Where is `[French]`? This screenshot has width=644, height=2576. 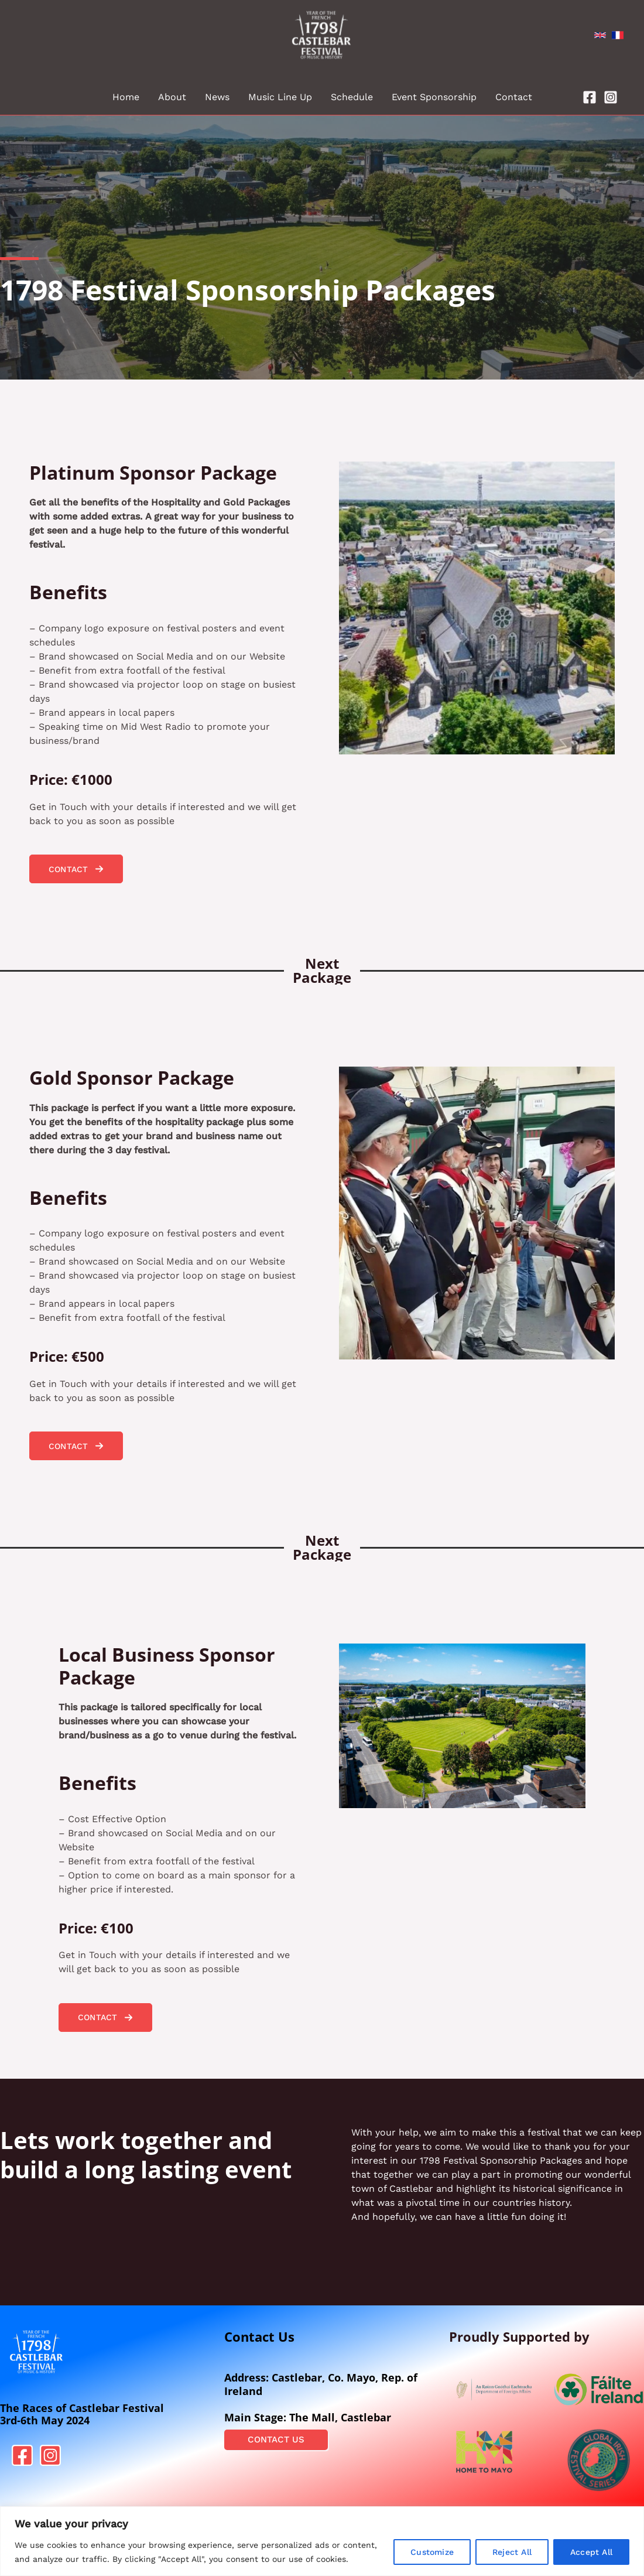 [French] is located at coordinates (618, 35).